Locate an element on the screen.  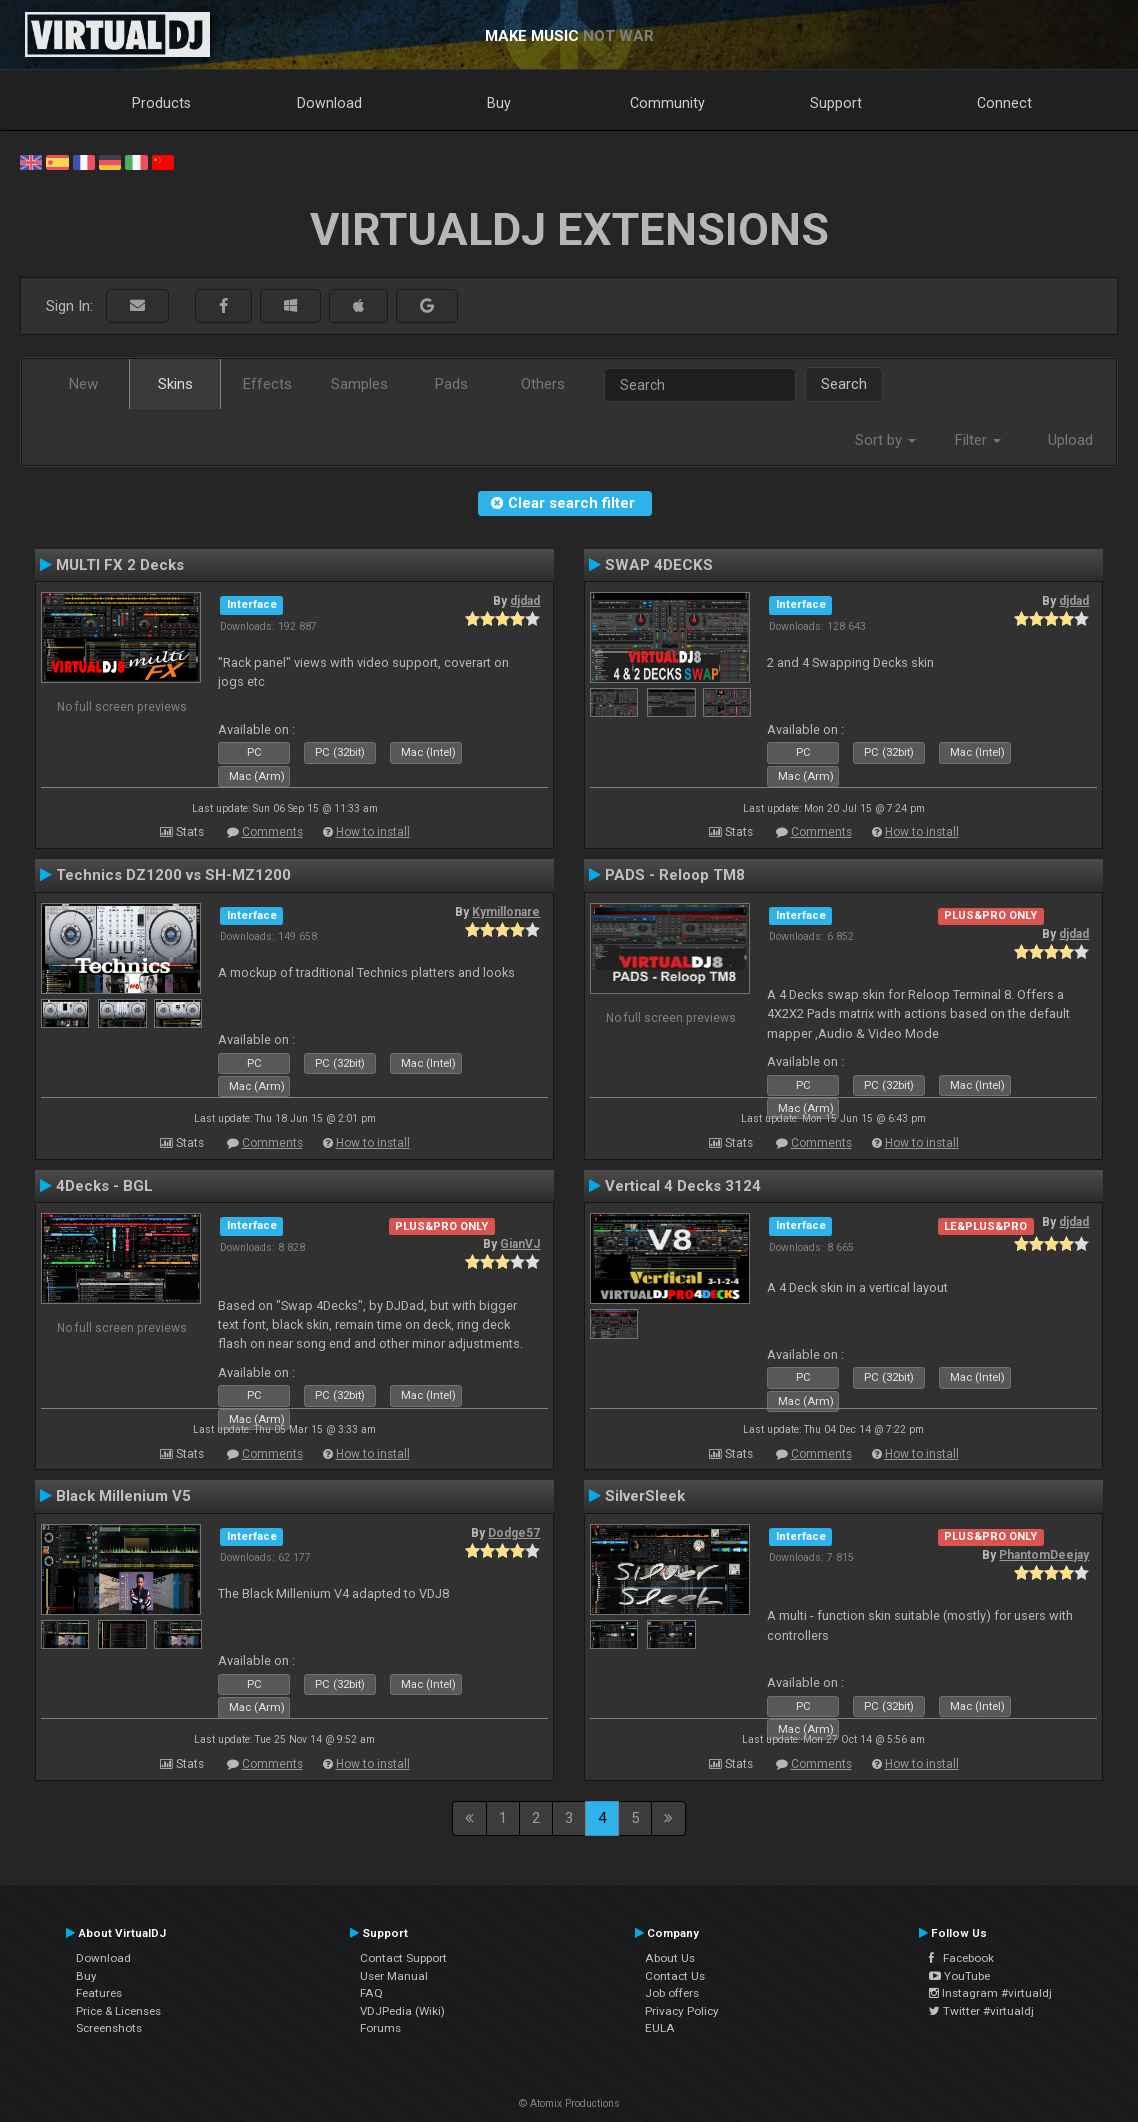
FAQ is located at coordinates (371, 1993).